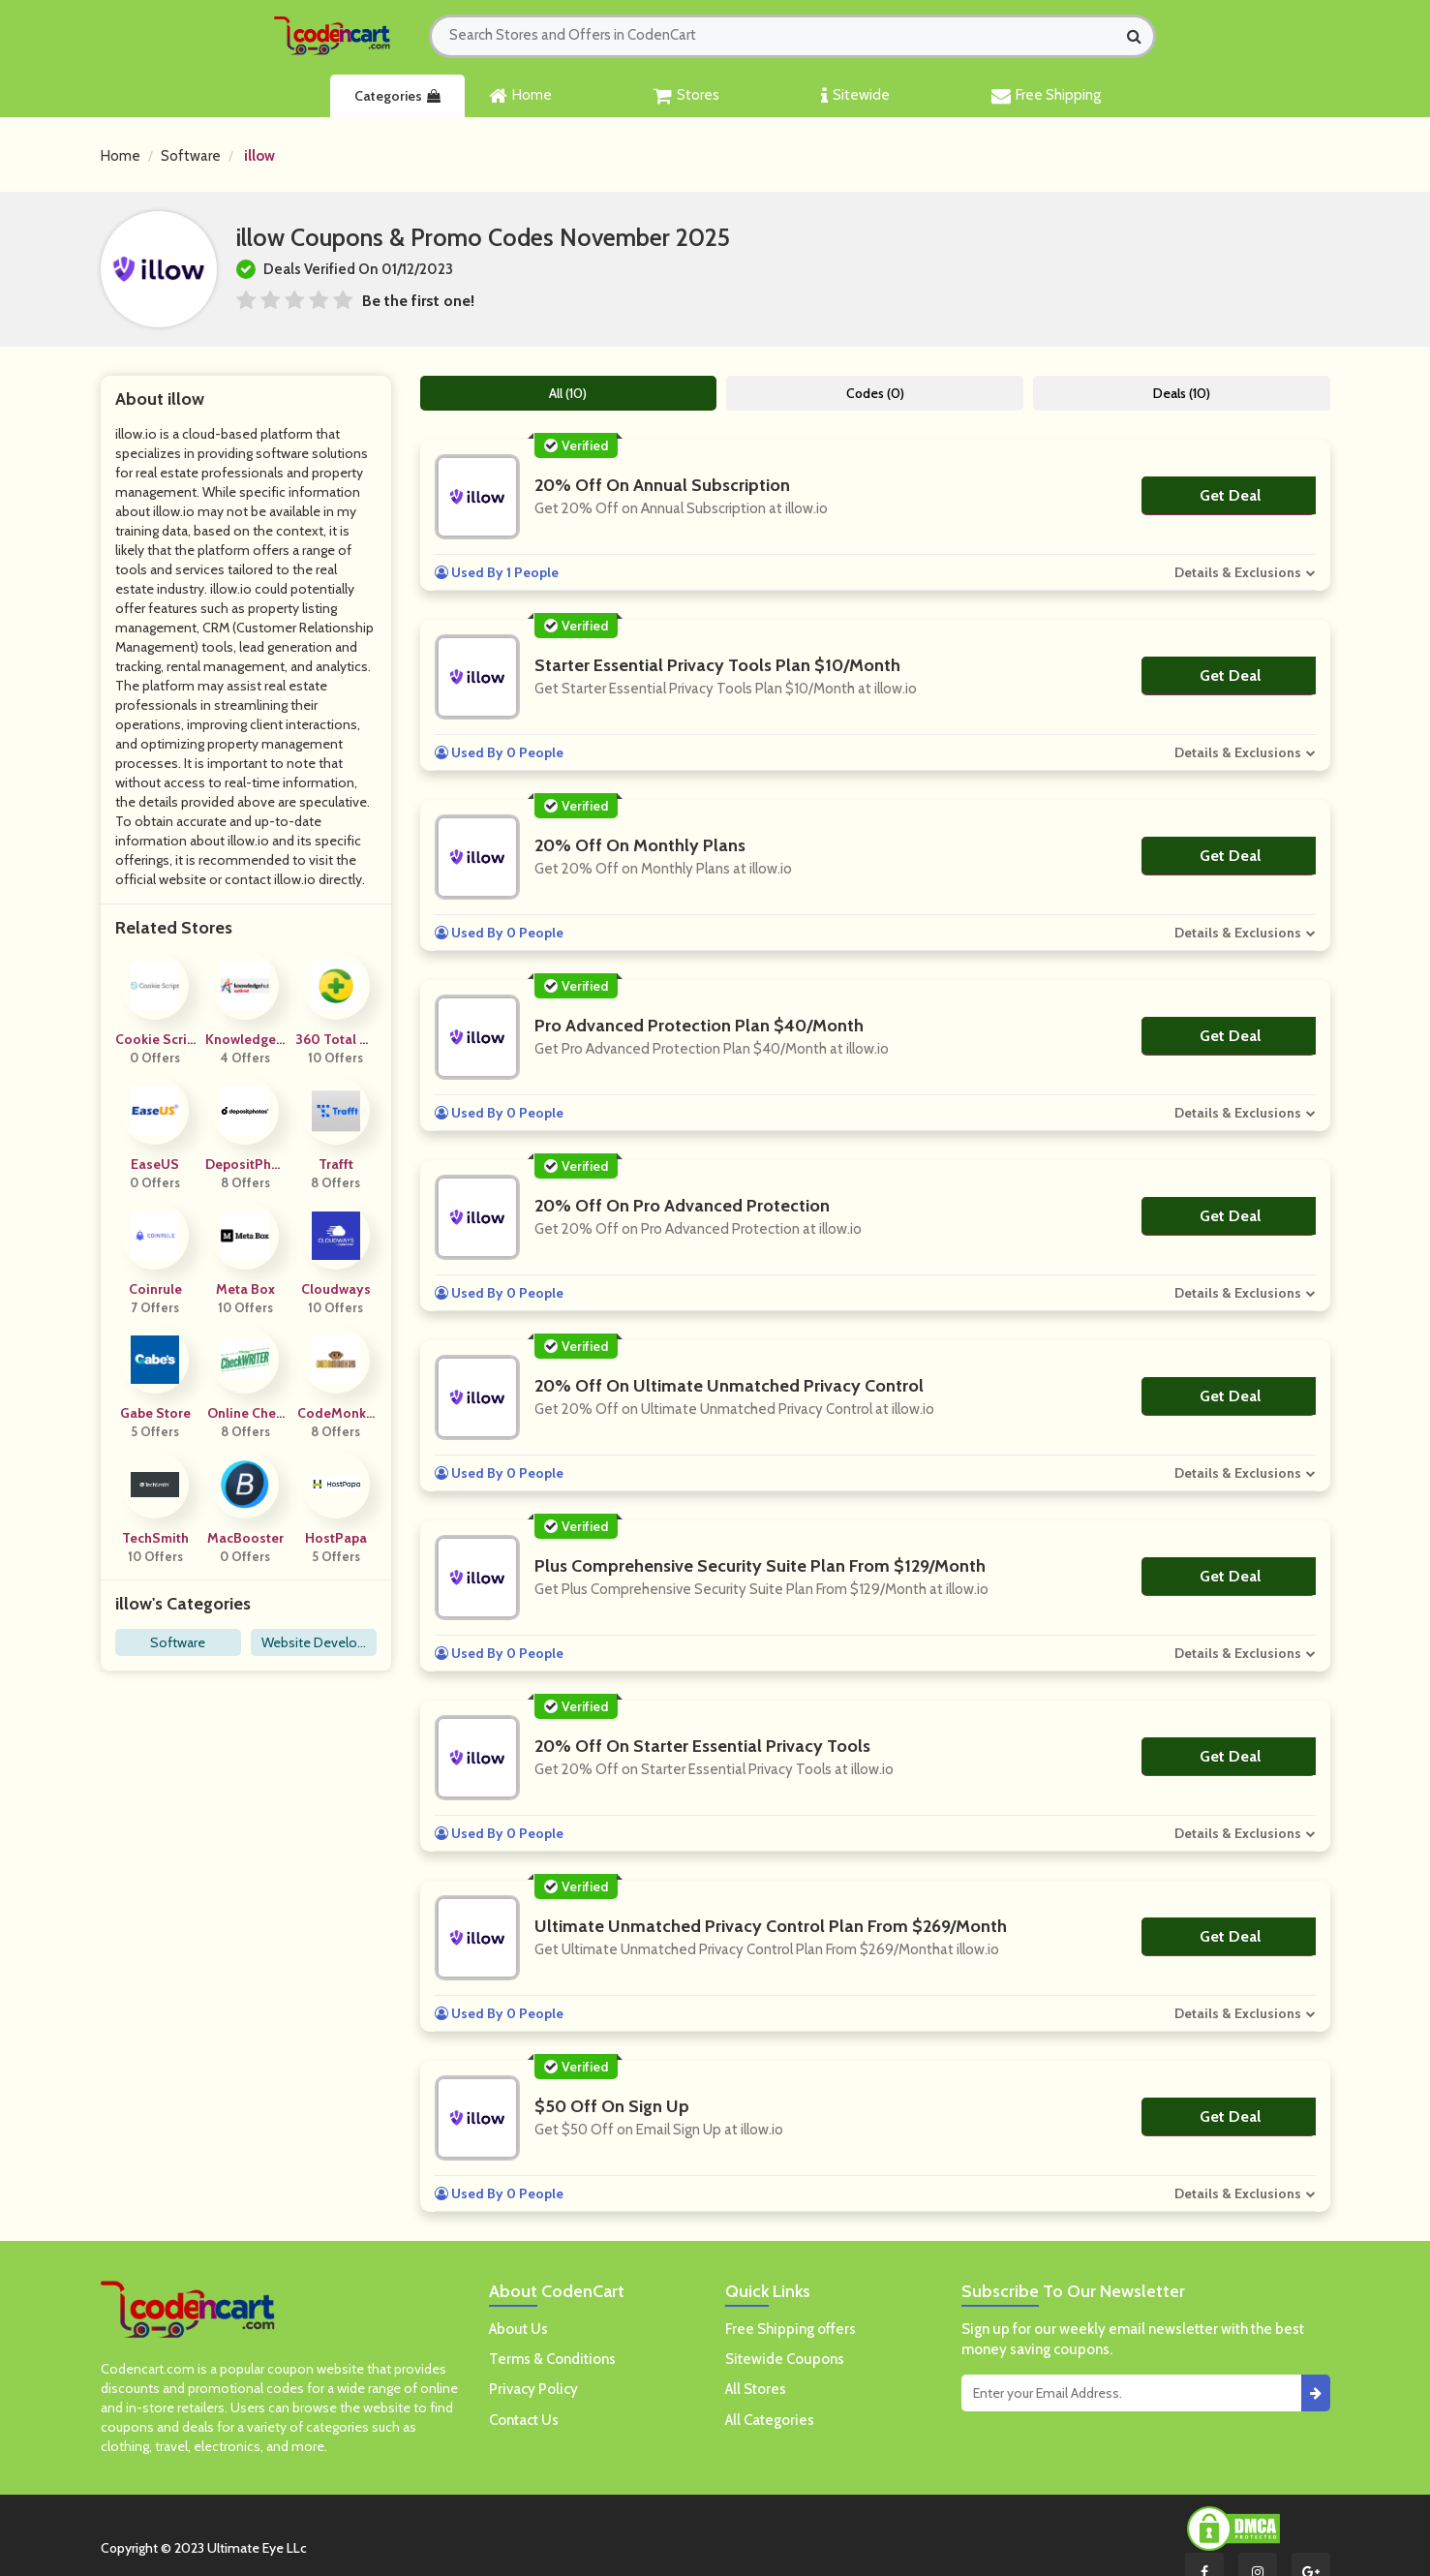  I want to click on Website Development, so click(313, 1645).